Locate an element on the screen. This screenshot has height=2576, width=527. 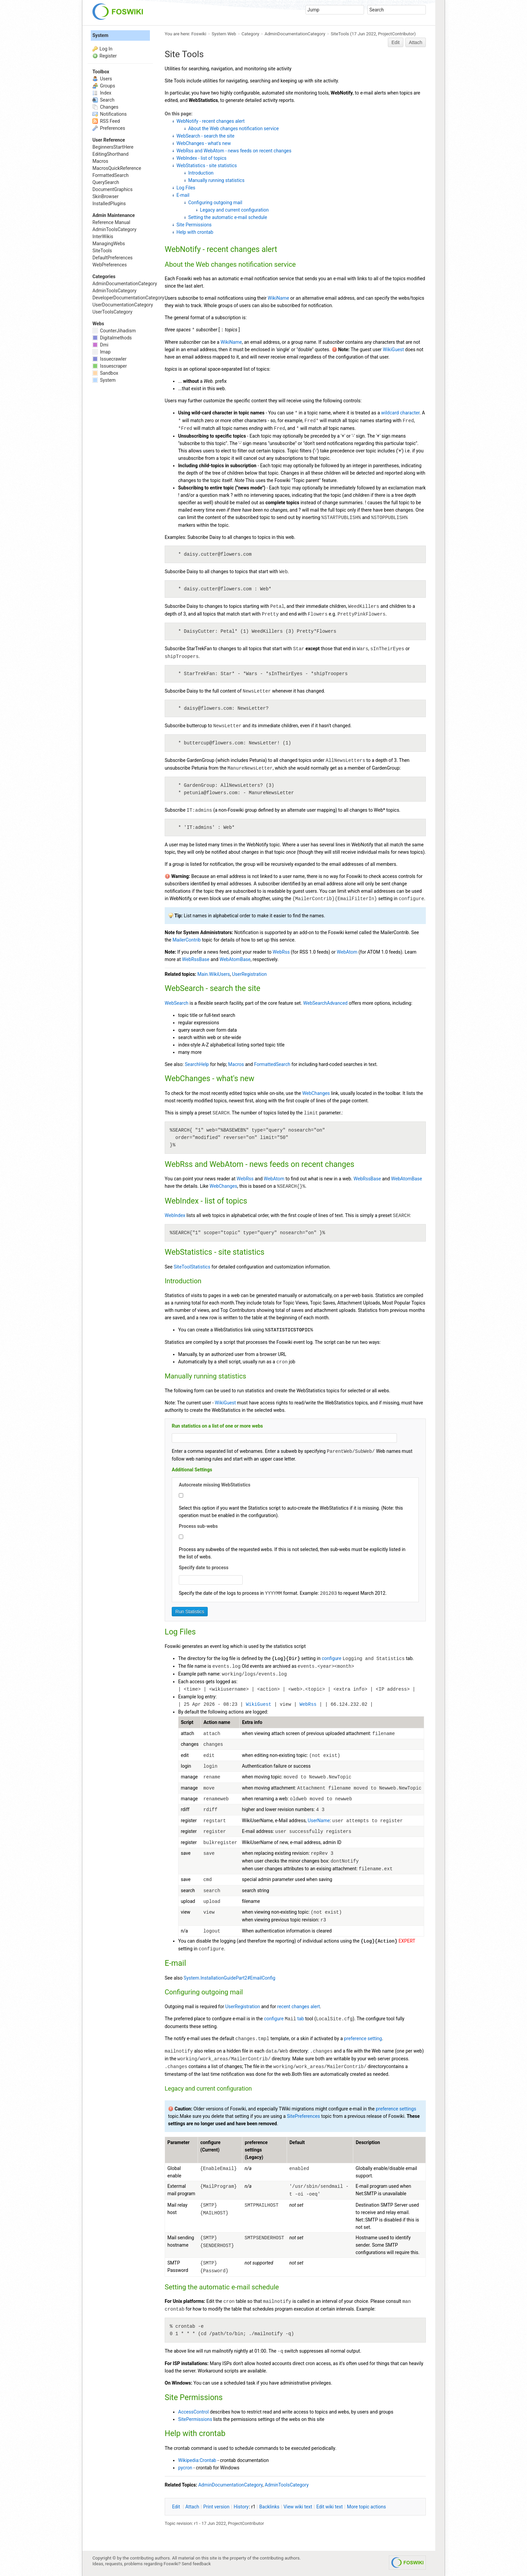
Preferences is located at coordinates (108, 128).